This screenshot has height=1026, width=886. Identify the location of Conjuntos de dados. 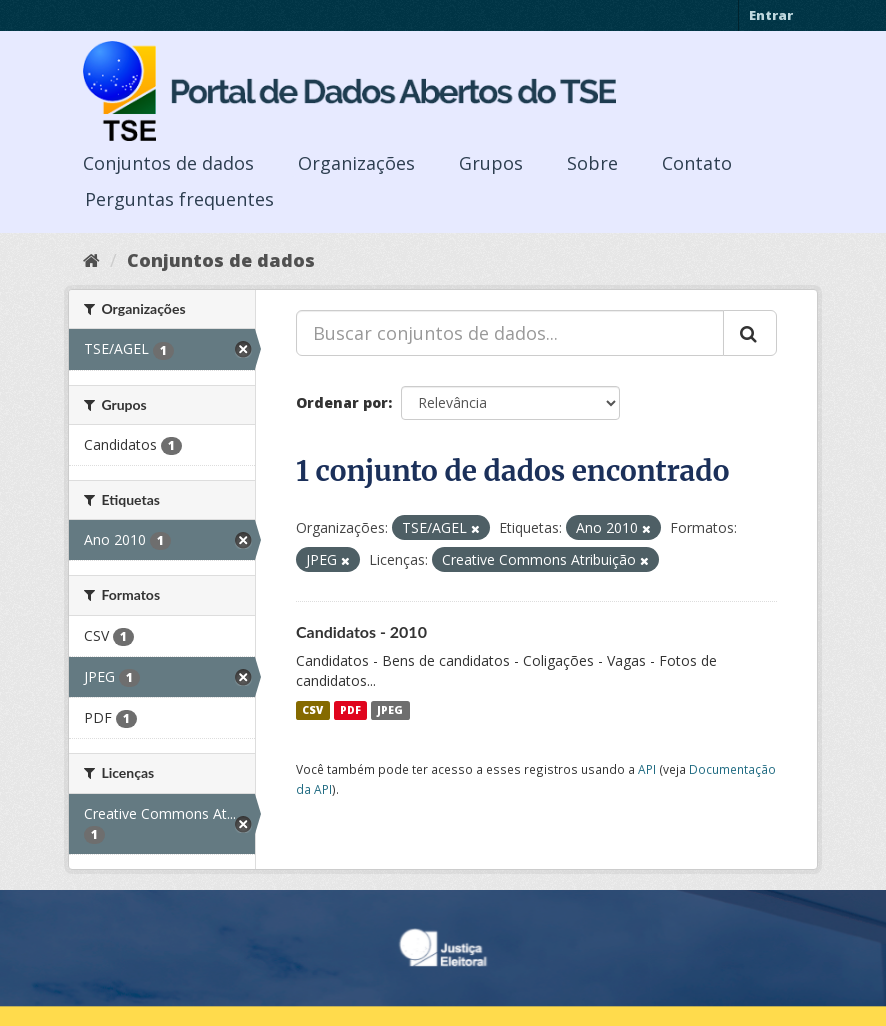
(168, 163).